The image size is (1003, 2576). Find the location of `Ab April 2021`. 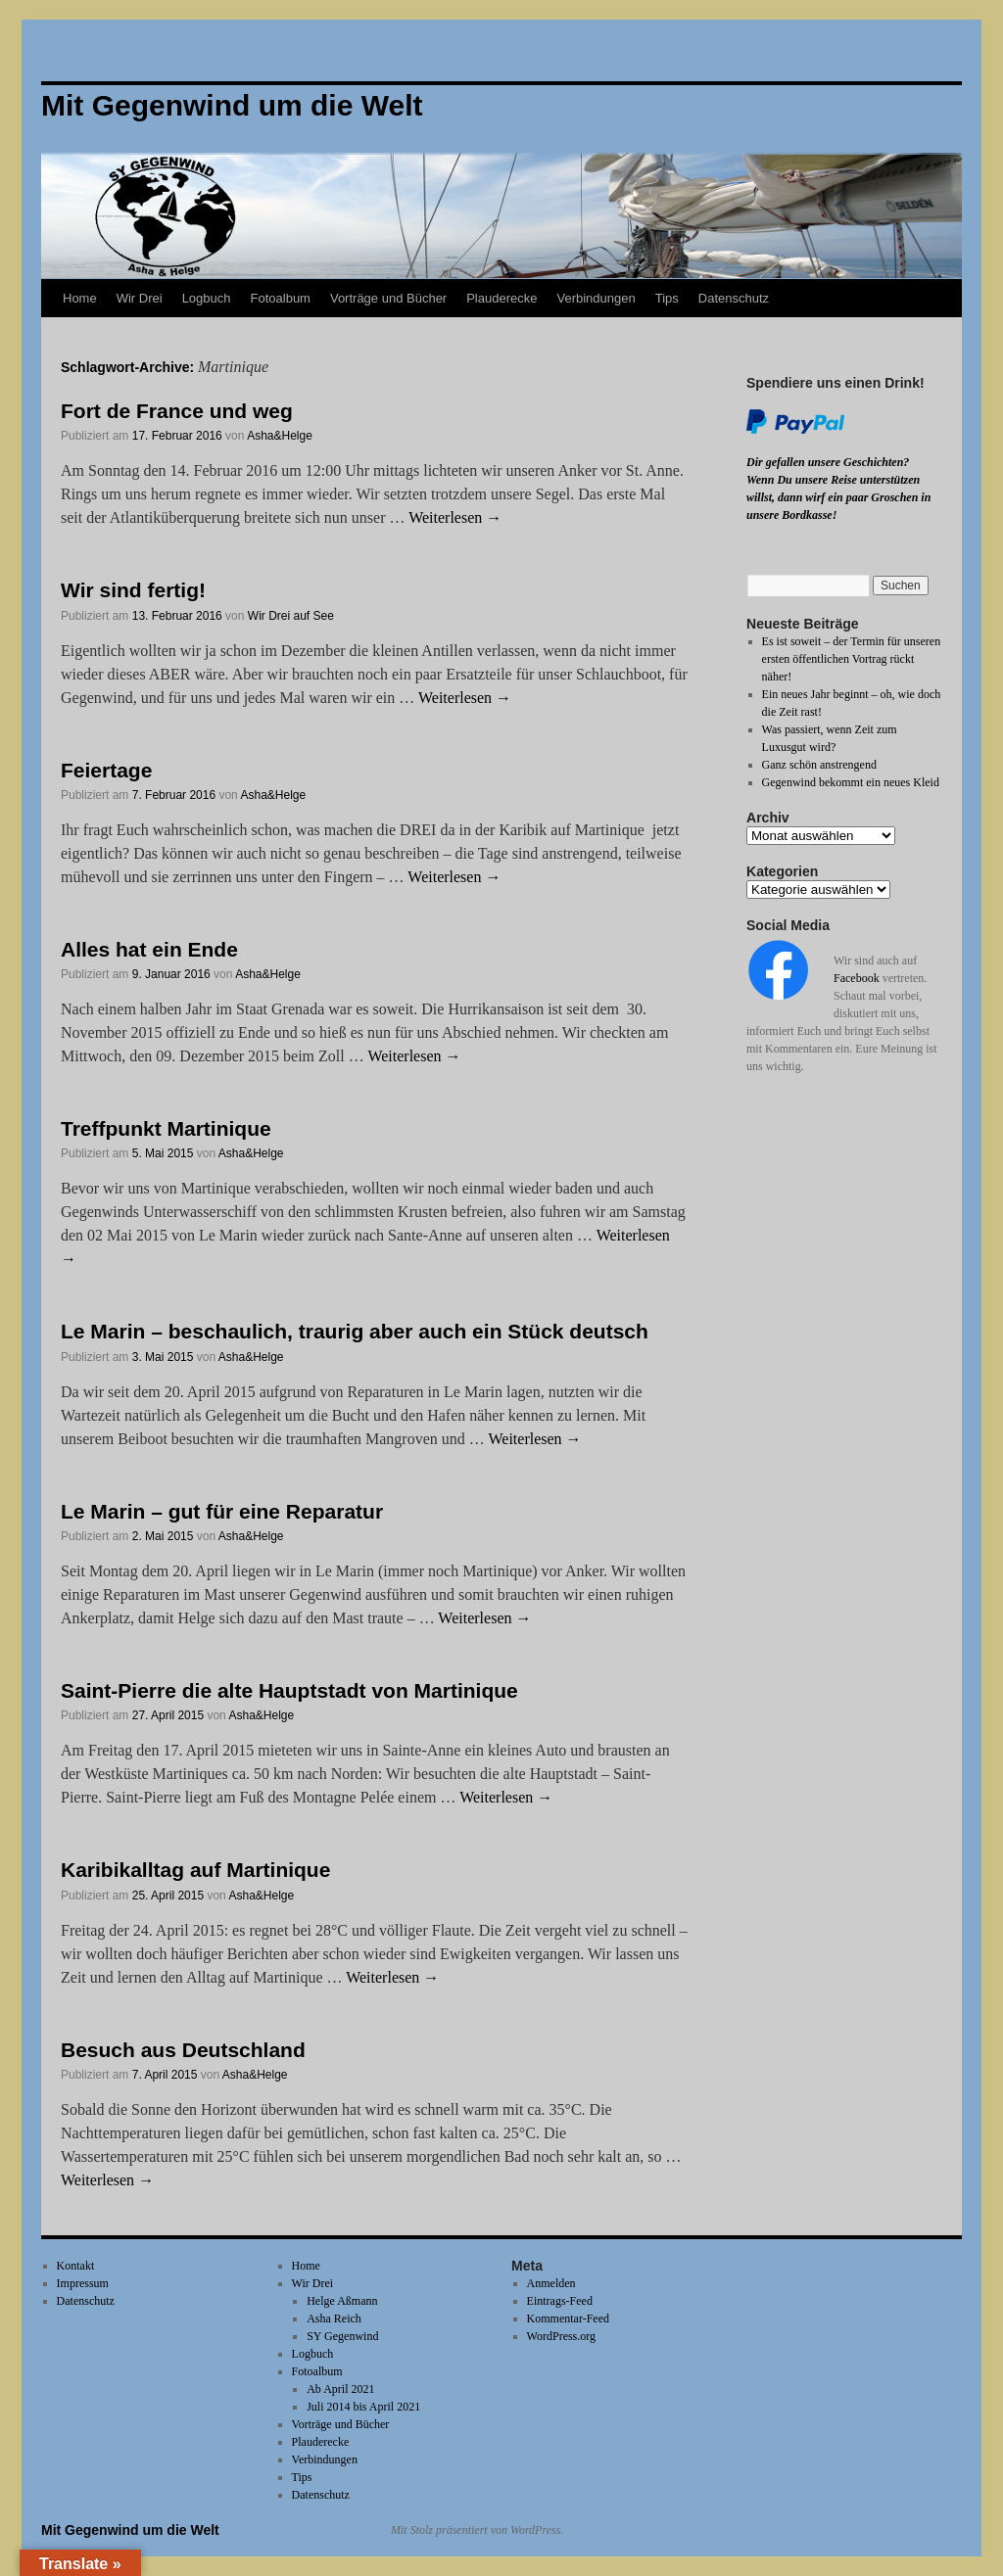

Ab April 2021 is located at coordinates (340, 2389).